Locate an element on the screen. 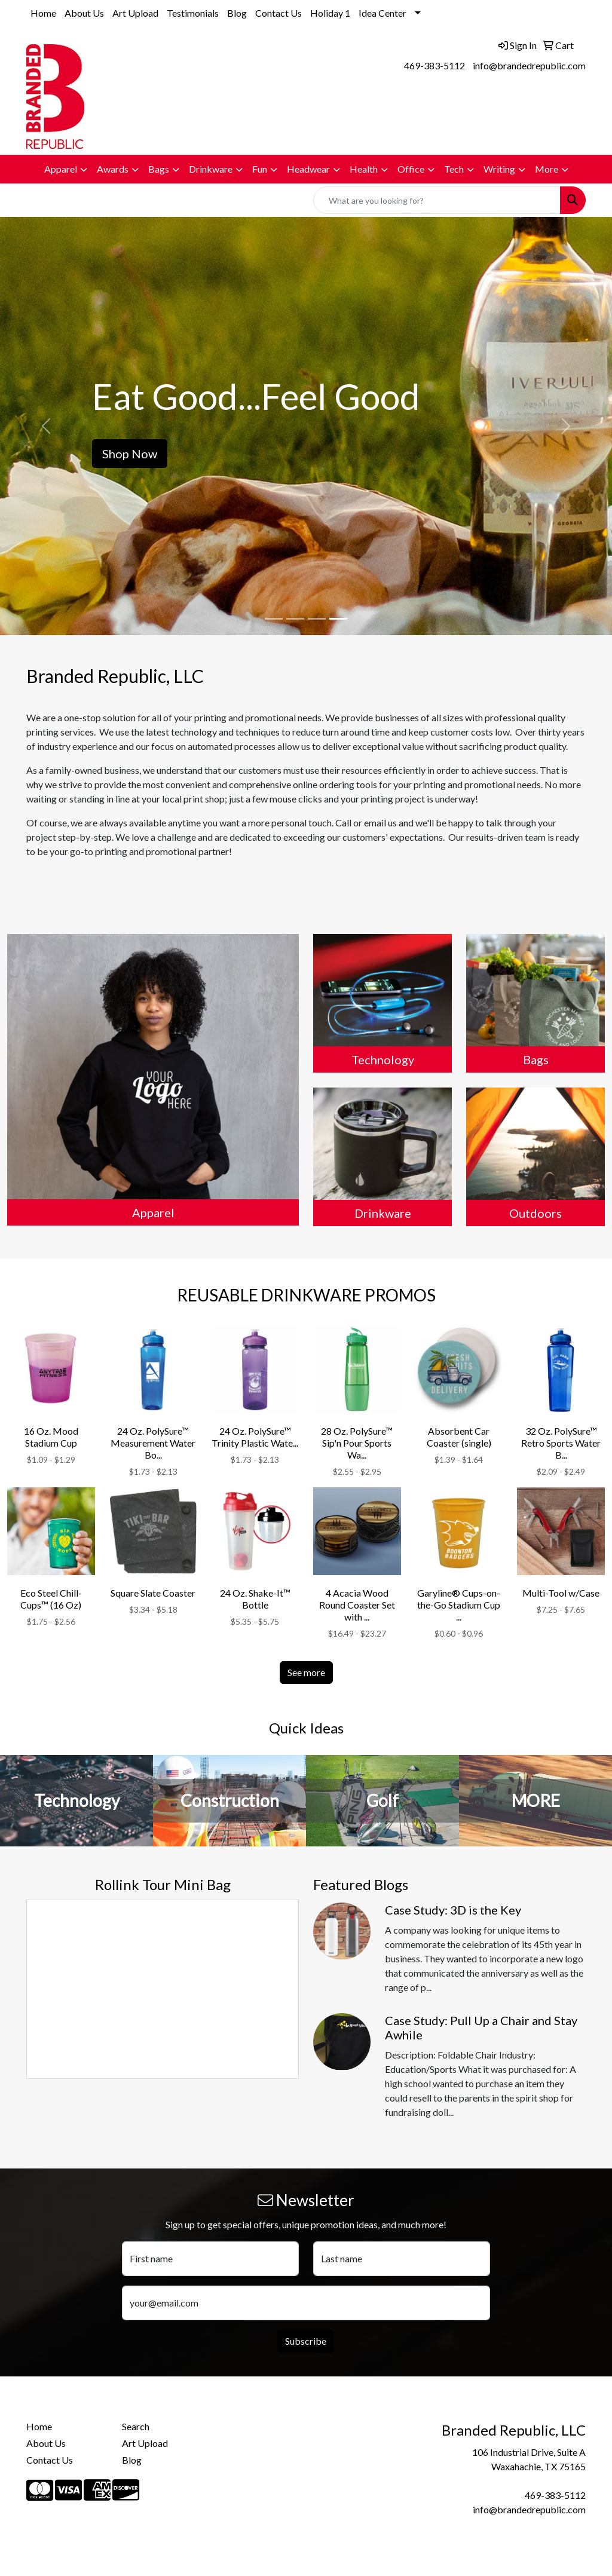  Writing [button] is located at coordinates (499, 168).